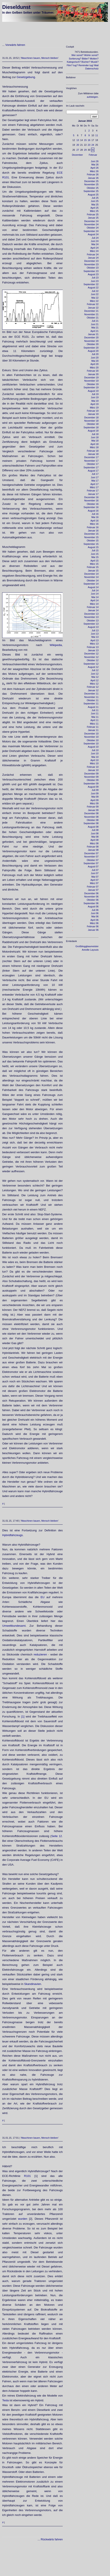 The height and width of the screenshot is (2576, 110). Describe the element at coordinates (93, 860) in the screenshot. I see `Oktober 07` at that location.